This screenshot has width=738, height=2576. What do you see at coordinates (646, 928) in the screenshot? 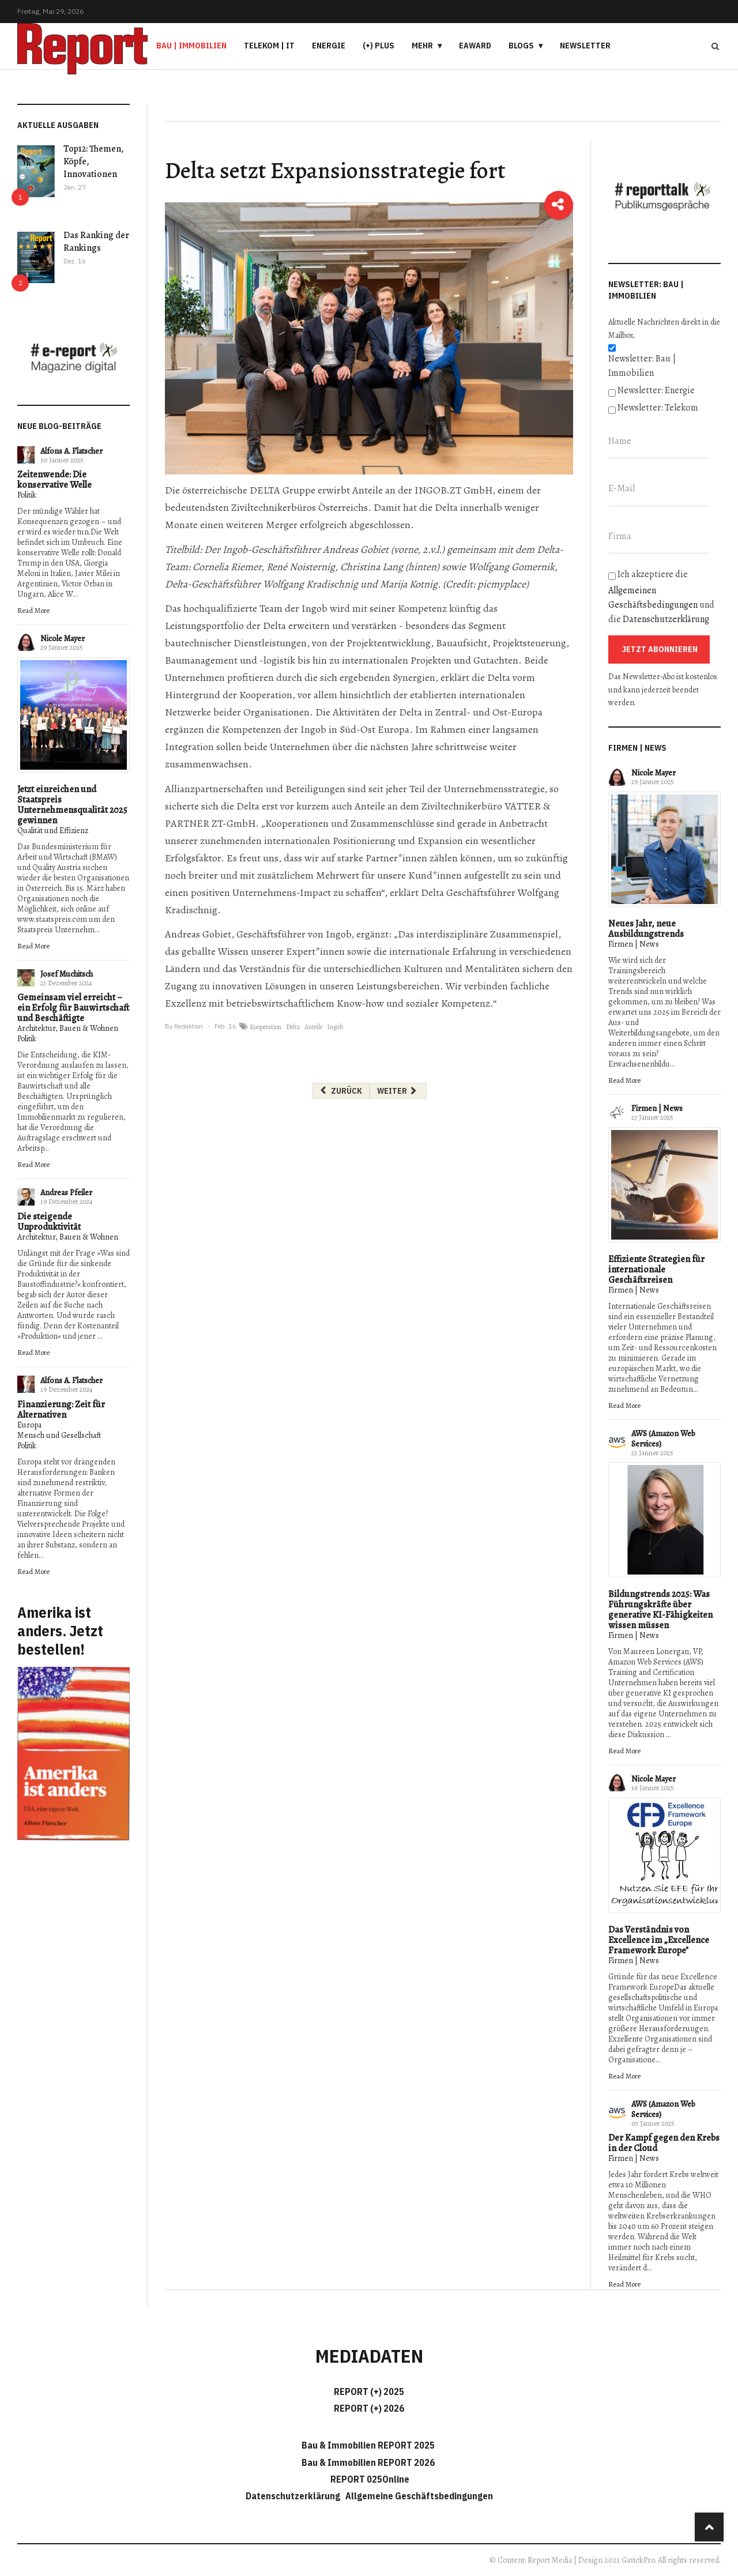
I see `Neues Jahr, neue Ausbildungstrends` at bounding box center [646, 928].